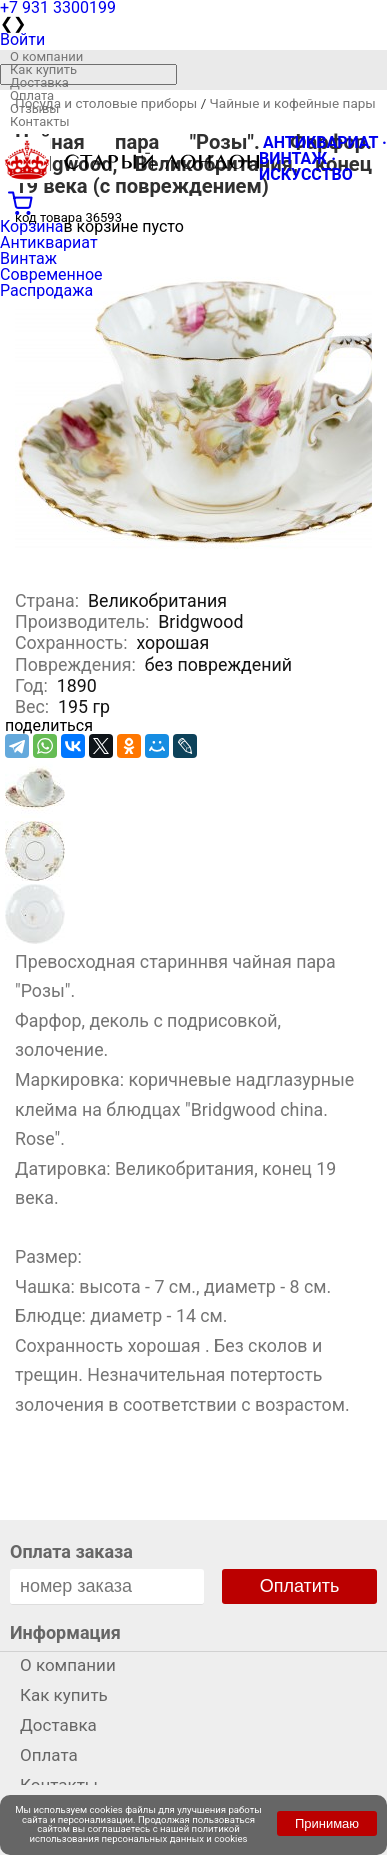 The height and width of the screenshot is (1855, 387). What do you see at coordinates (327, 1823) in the screenshot?
I see `Принимаю` at bounding box center [327, 1823].